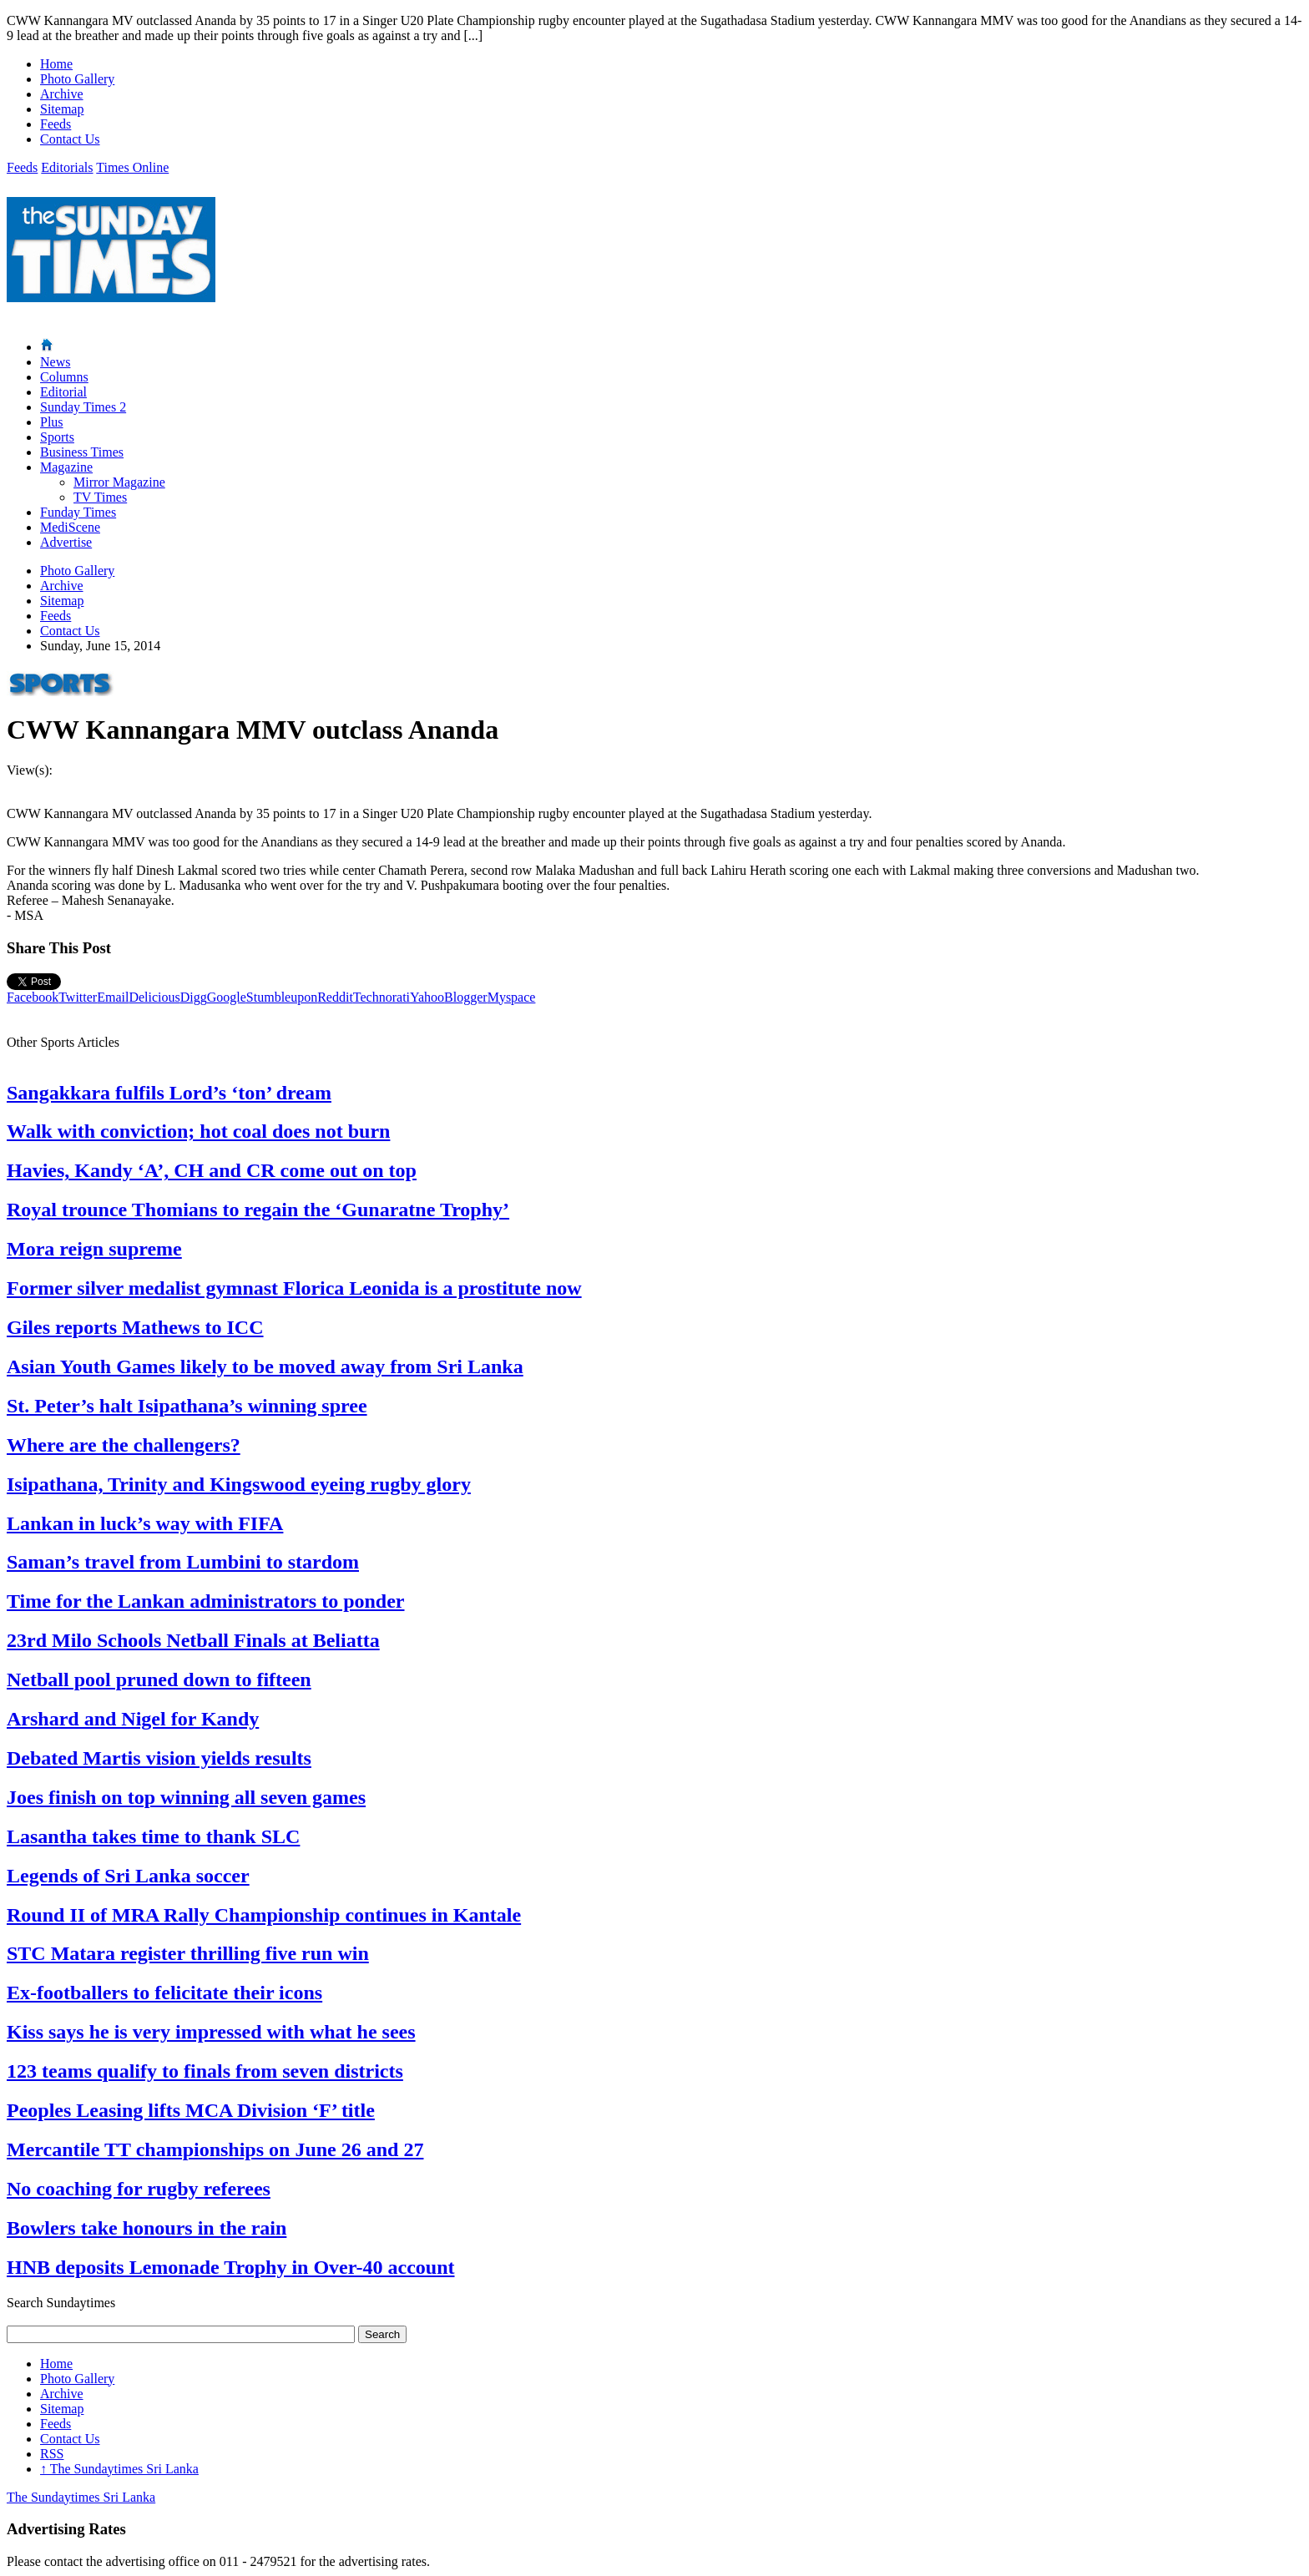  Describe the element at coordinates (123, 1445) in the screenshot. I see `Where are the challengers?` at that location.